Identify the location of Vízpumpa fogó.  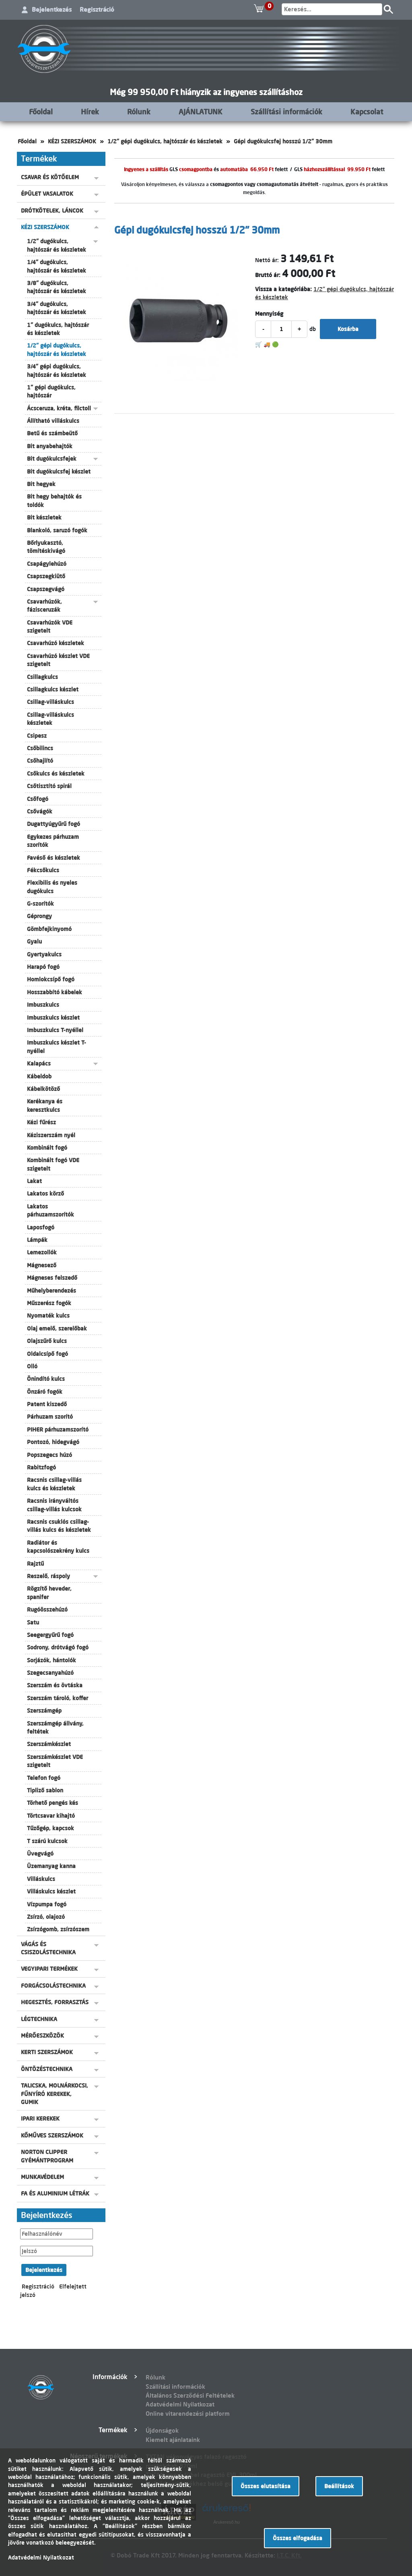
(46, 1904).